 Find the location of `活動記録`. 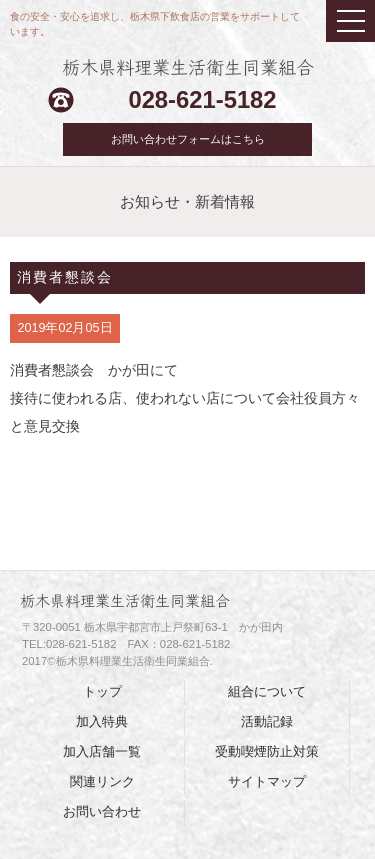

活動記録 is located at coordinates (267, 722).